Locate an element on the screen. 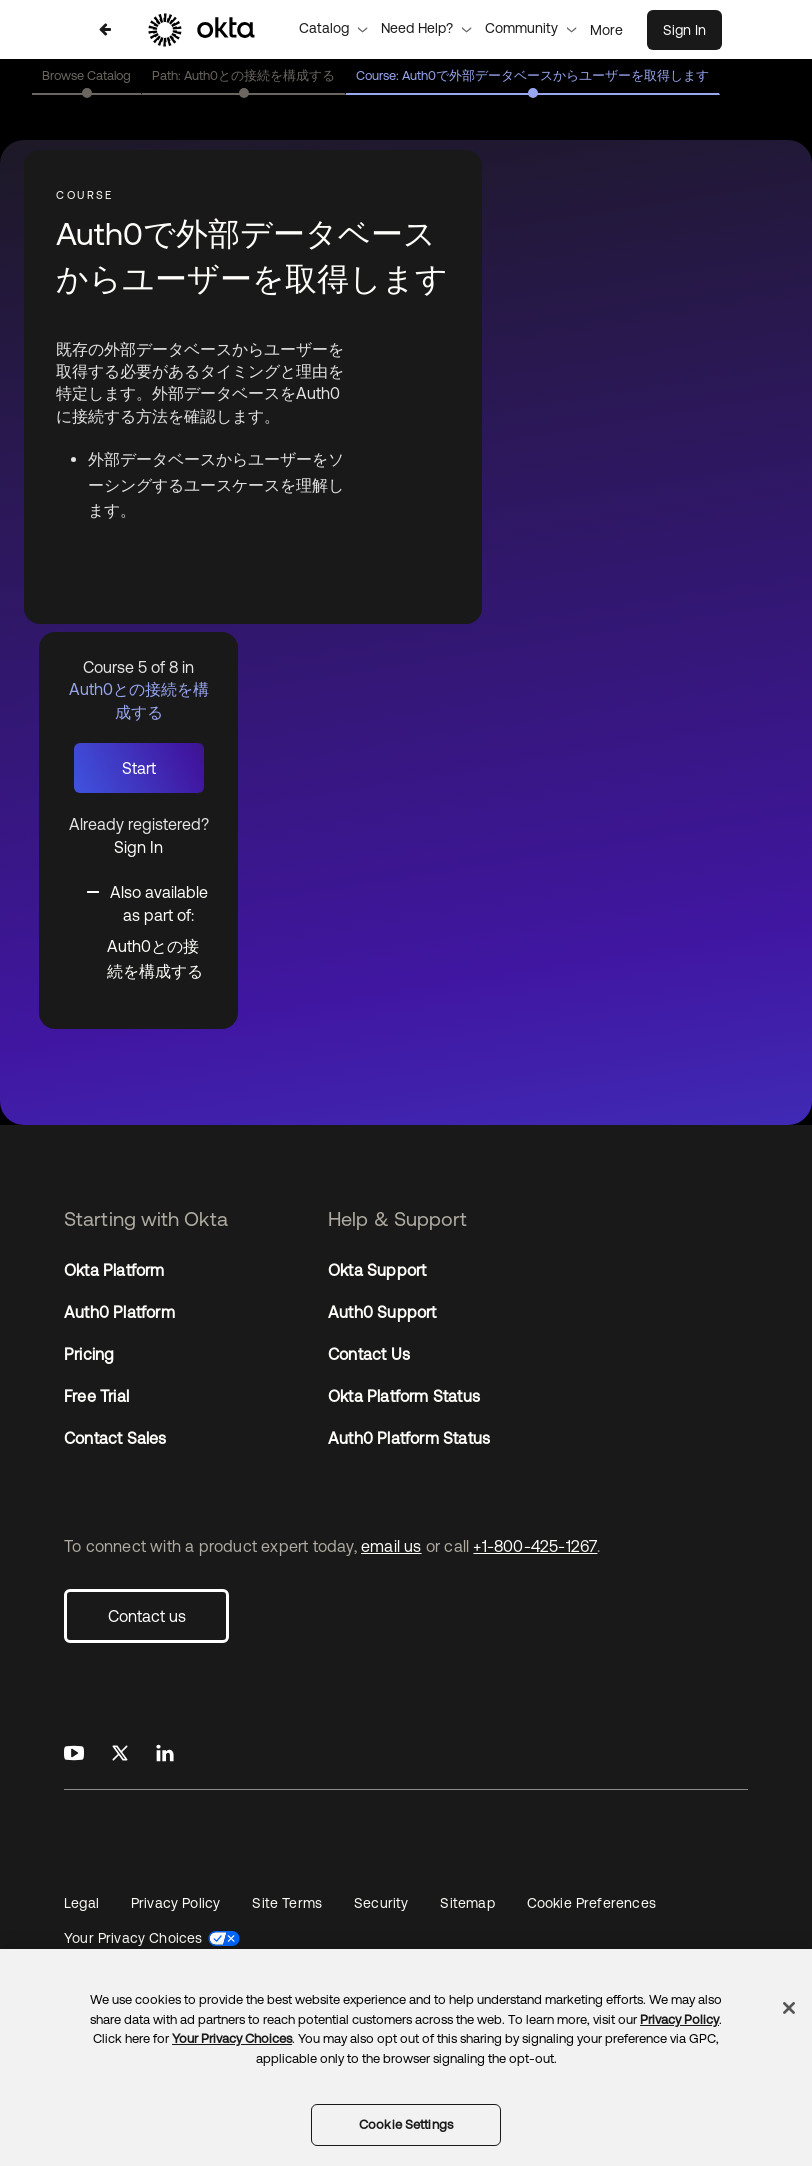  Okta Platform is located at coordinates (114, 1270).